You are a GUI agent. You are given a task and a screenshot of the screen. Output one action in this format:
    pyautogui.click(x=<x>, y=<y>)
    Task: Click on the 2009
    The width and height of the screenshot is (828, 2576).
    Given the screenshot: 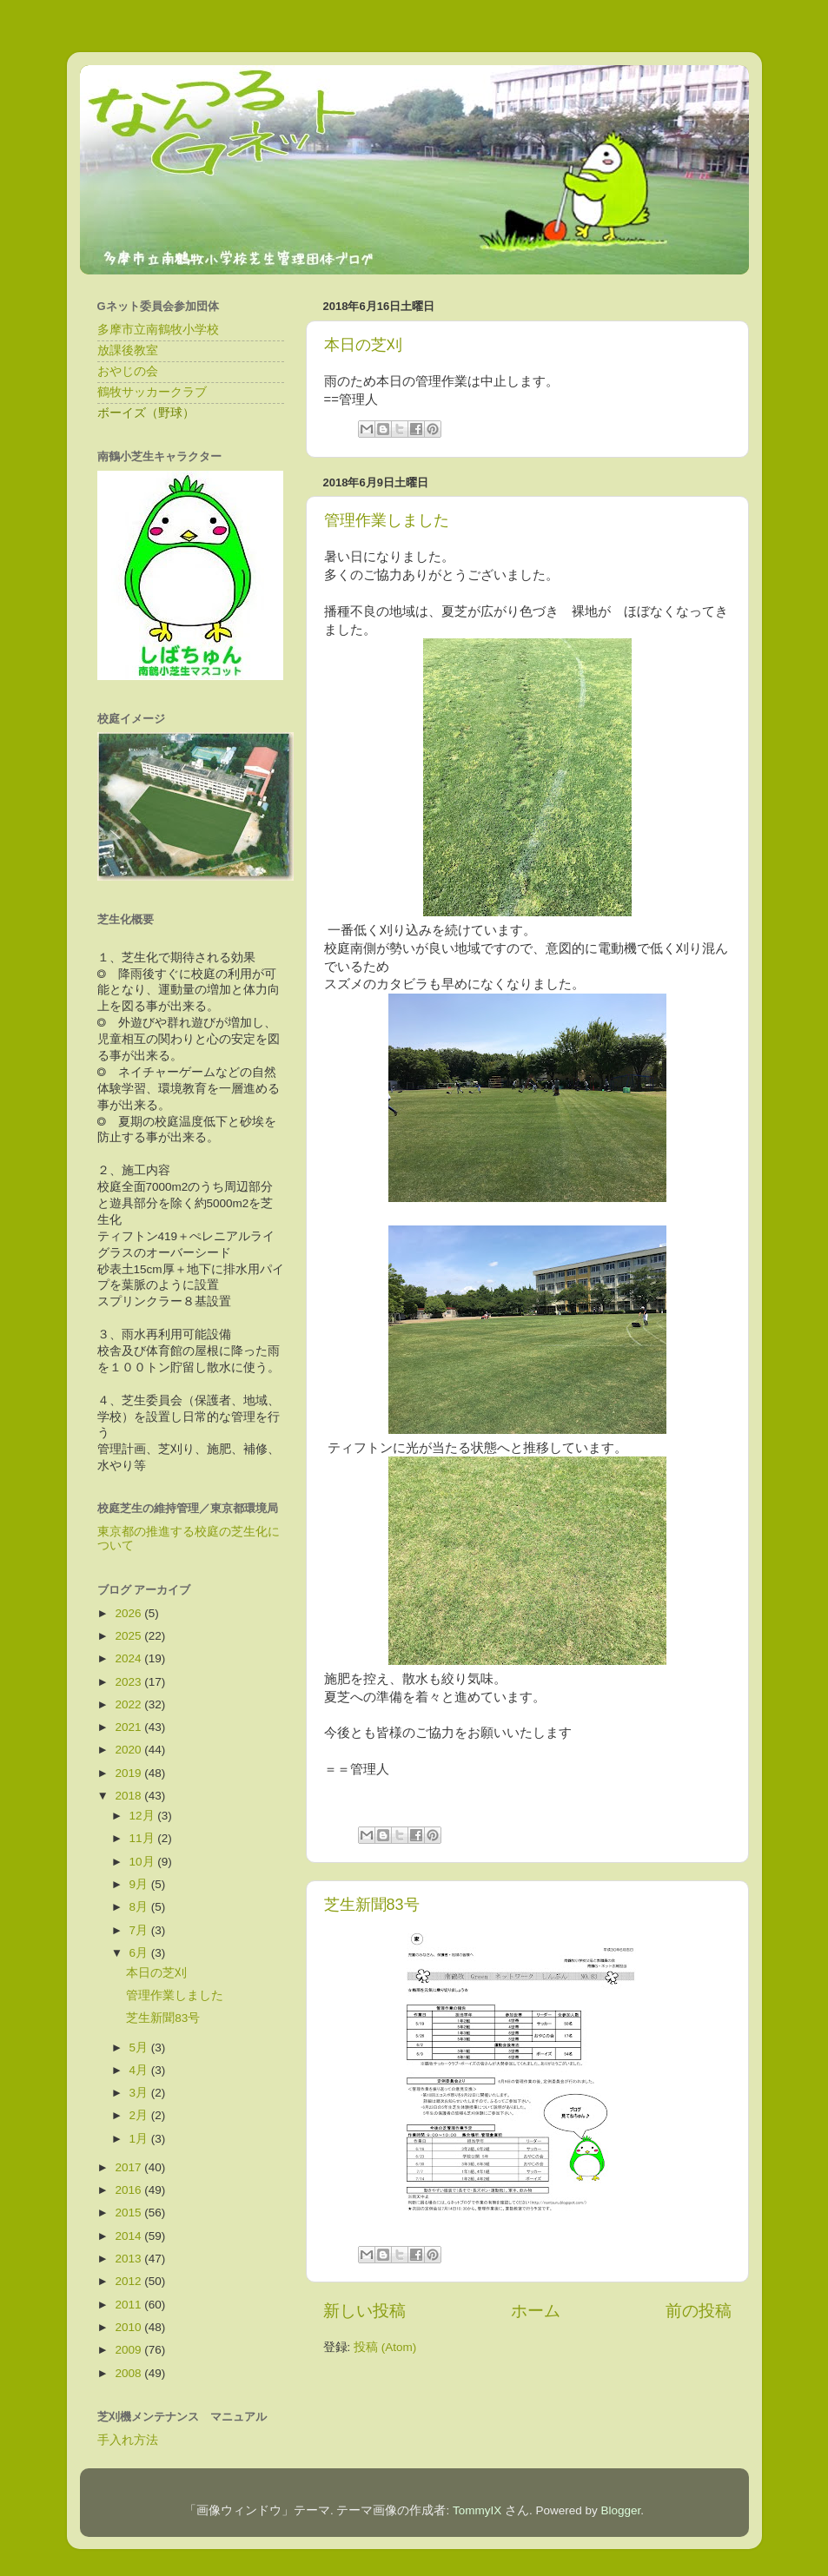 What is the action you would take?
    pyautogui.click(x=129, y=2349)
    